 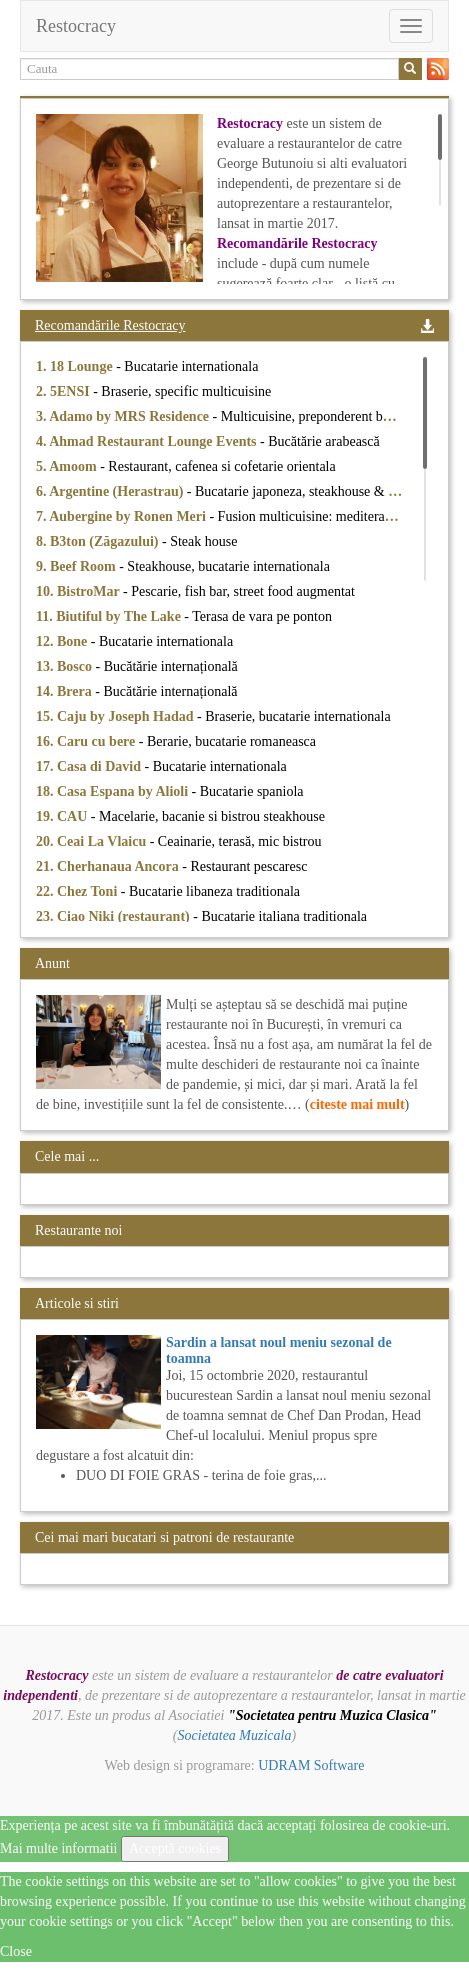 I want to click on 2. 5ENSI, so click(x=64, y=391).